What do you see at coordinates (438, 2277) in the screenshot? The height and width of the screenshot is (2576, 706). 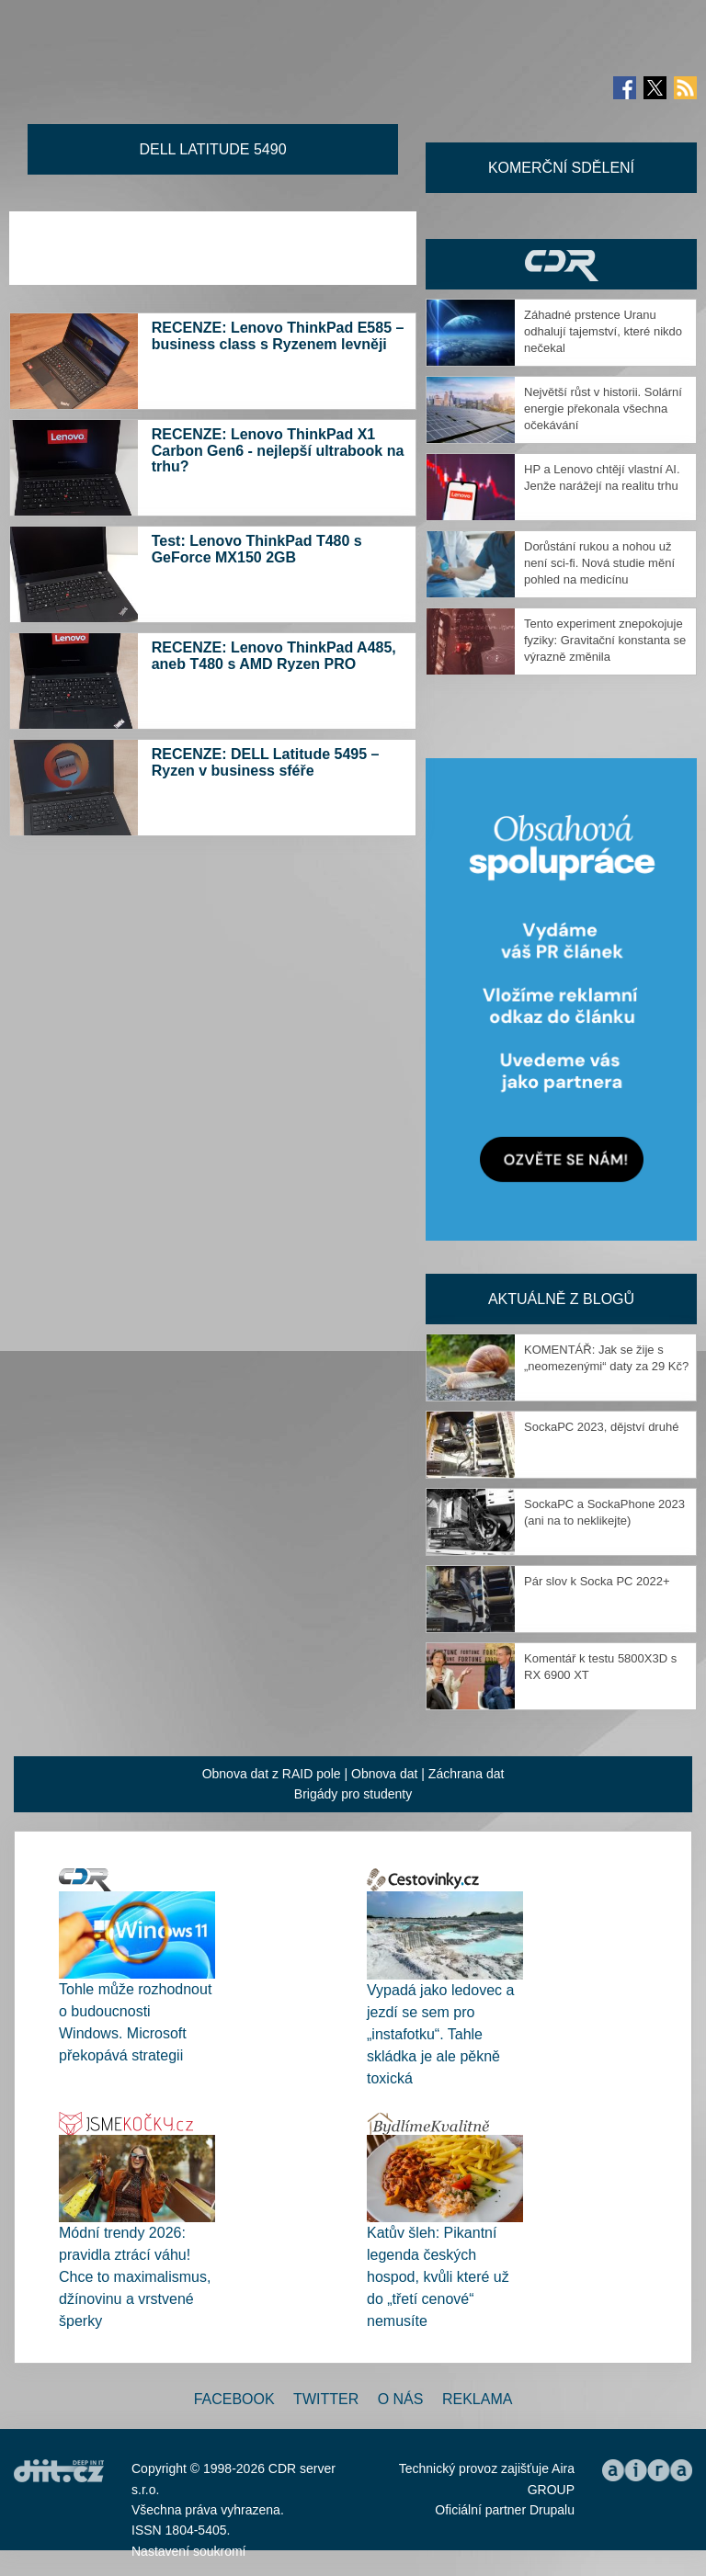 I see `Katův šleh: Pikantní legenda českých hospod, kvůli které už do „třetí cenové“ nemusíte` at bounding box center [438, 2277].